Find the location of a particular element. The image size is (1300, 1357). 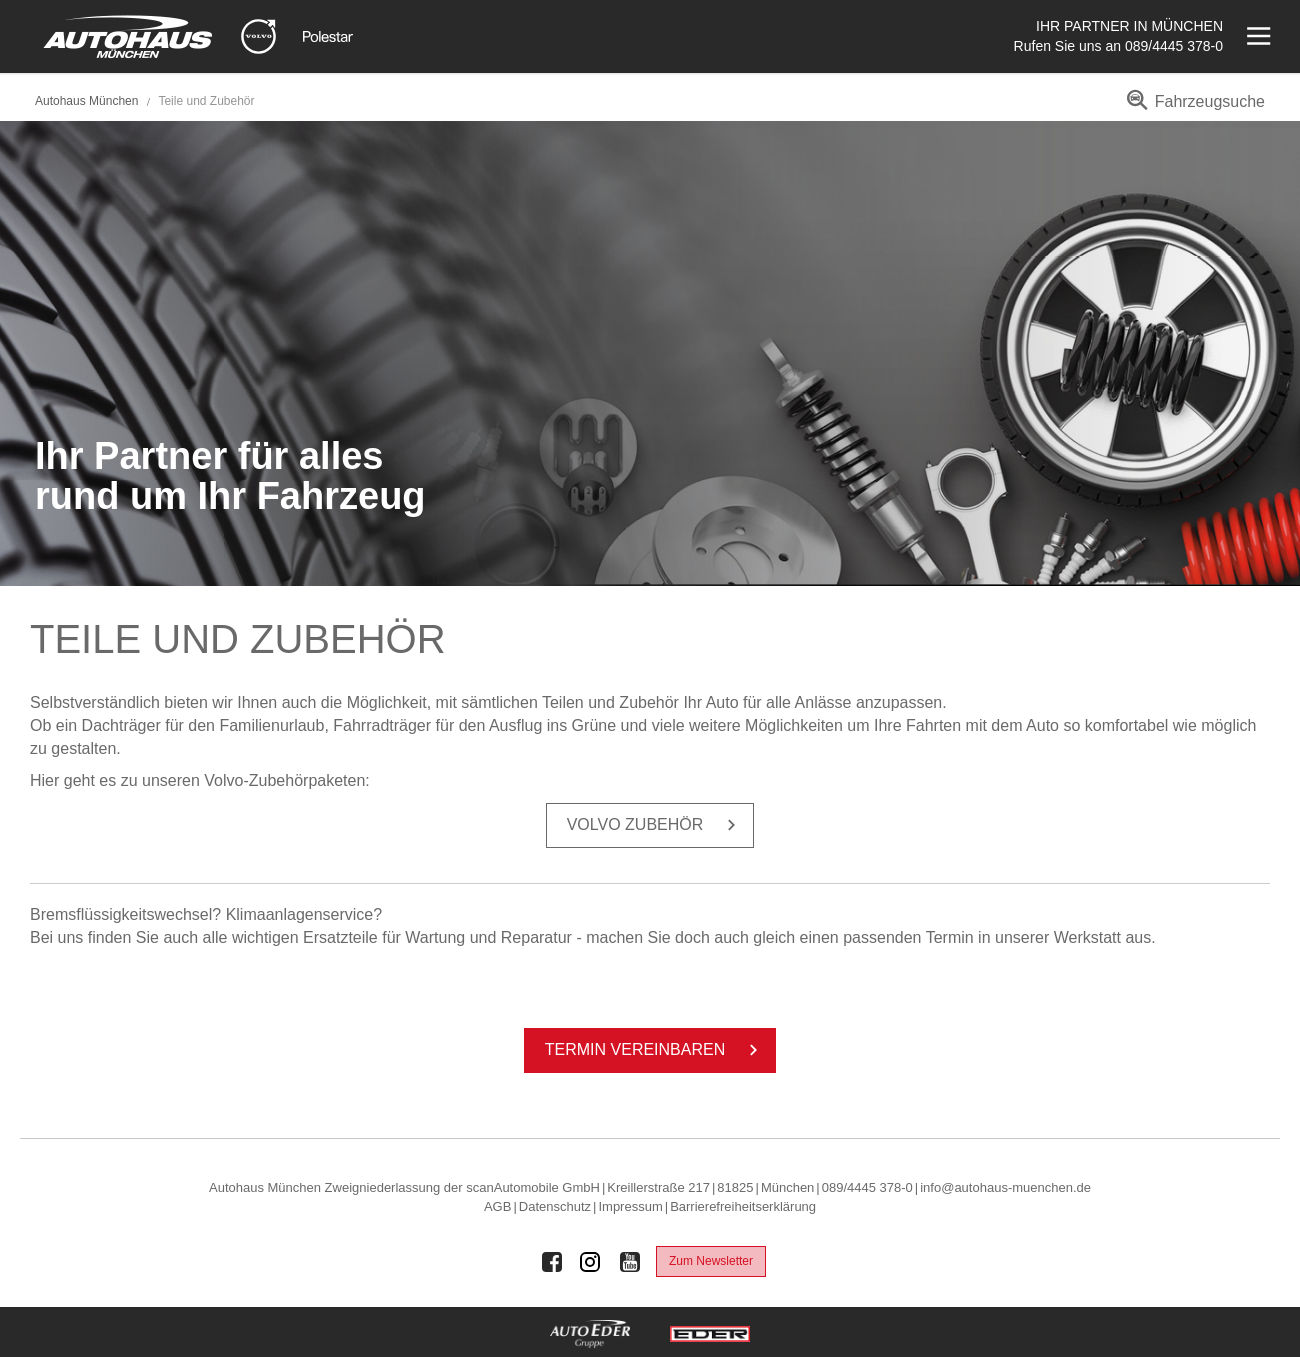

Volvo Zu­be­hör is located at coordinates (655, 825).